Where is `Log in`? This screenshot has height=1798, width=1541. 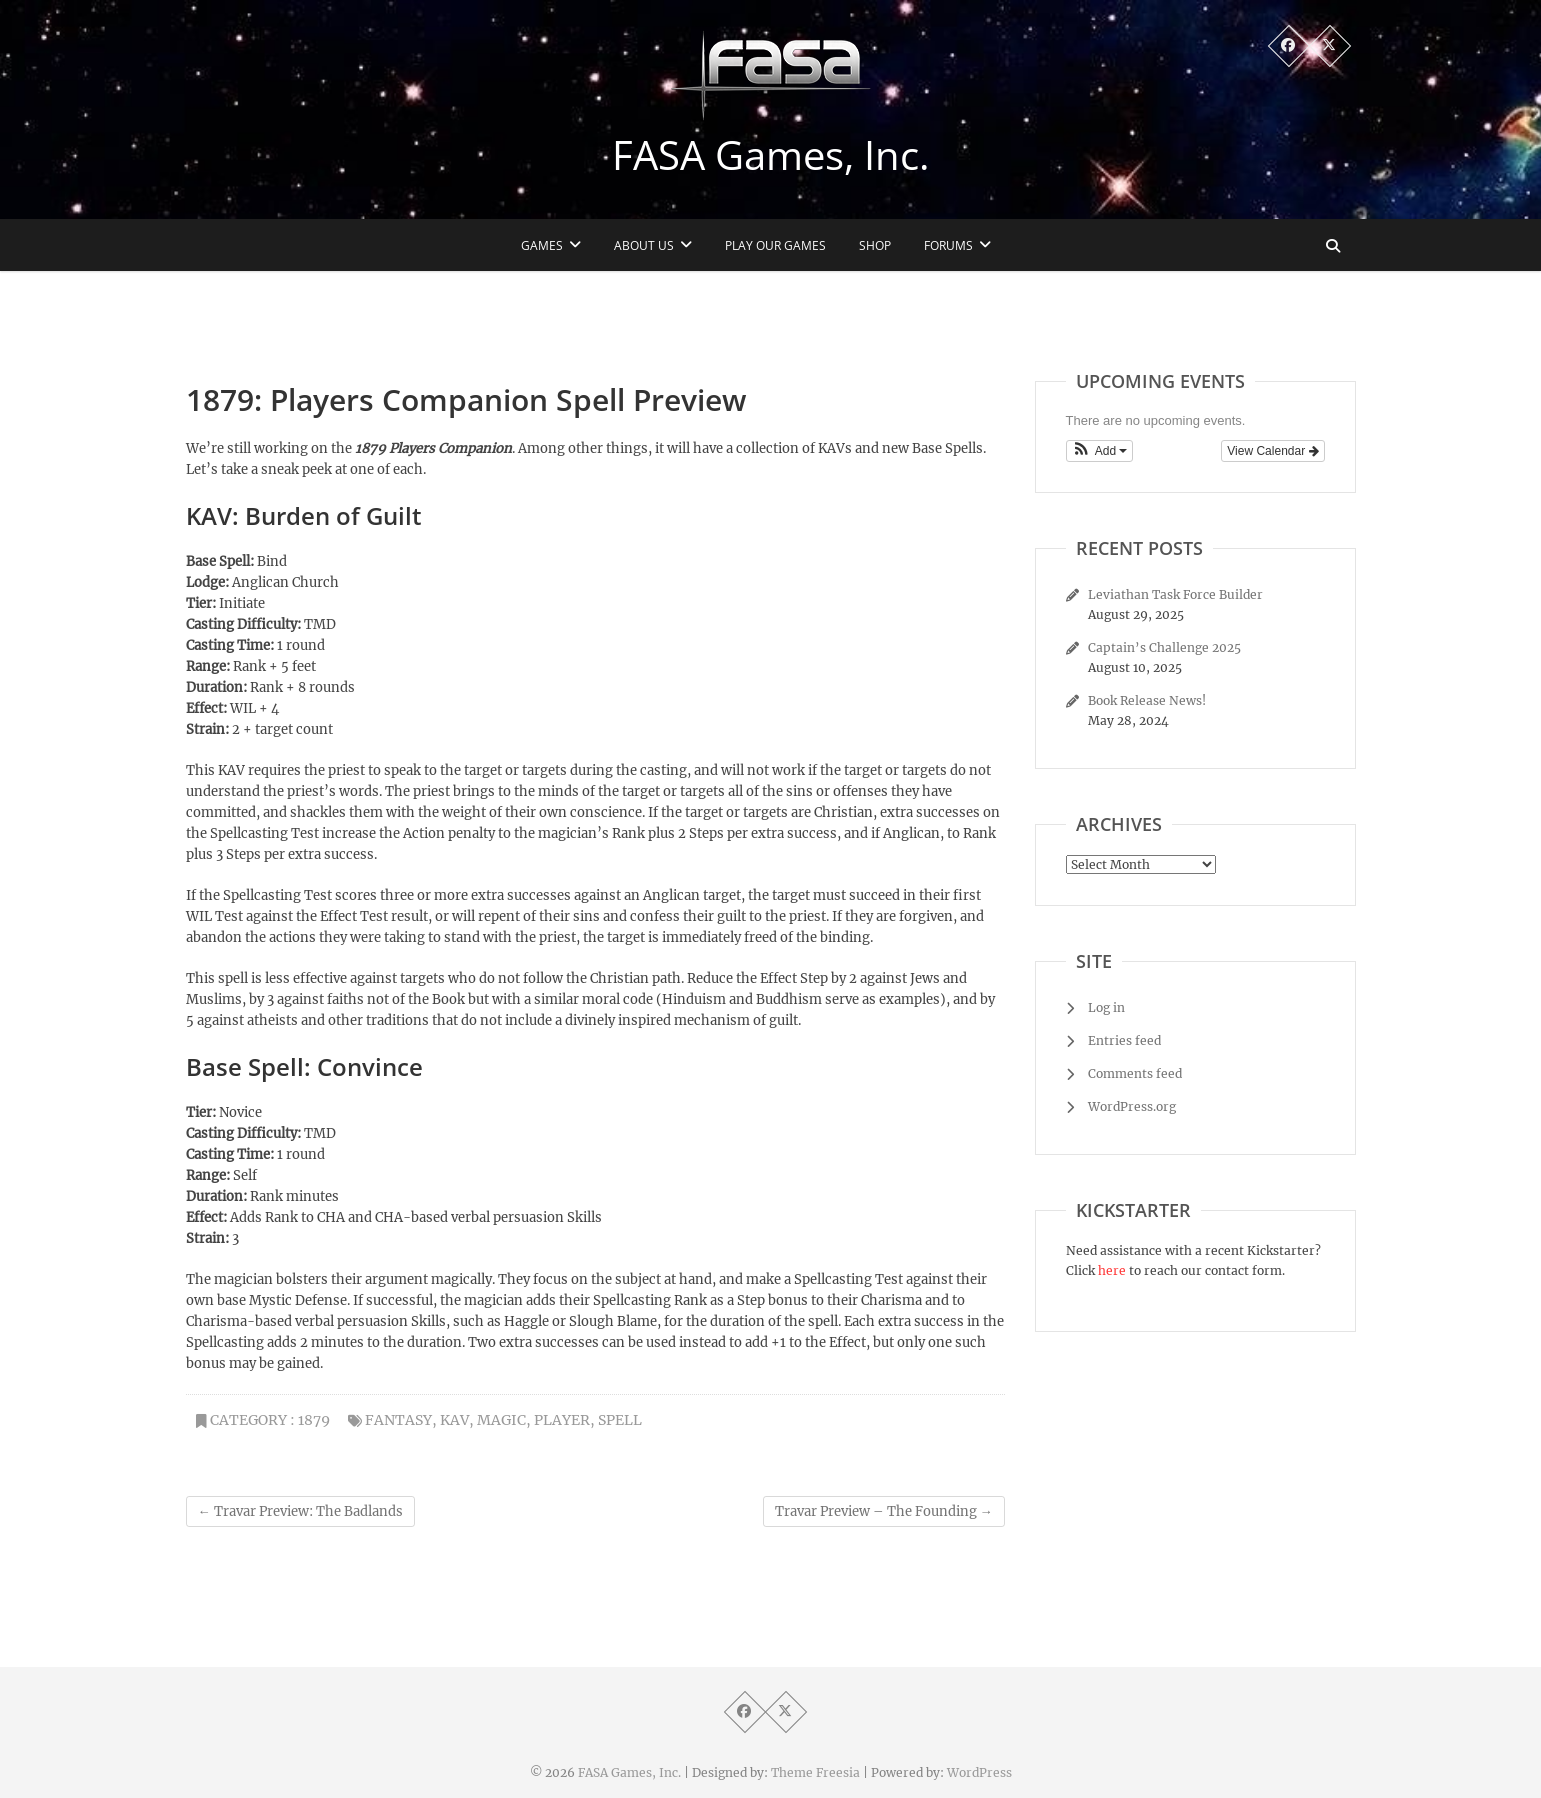
Log in is located at coordinates (1106, 1007).